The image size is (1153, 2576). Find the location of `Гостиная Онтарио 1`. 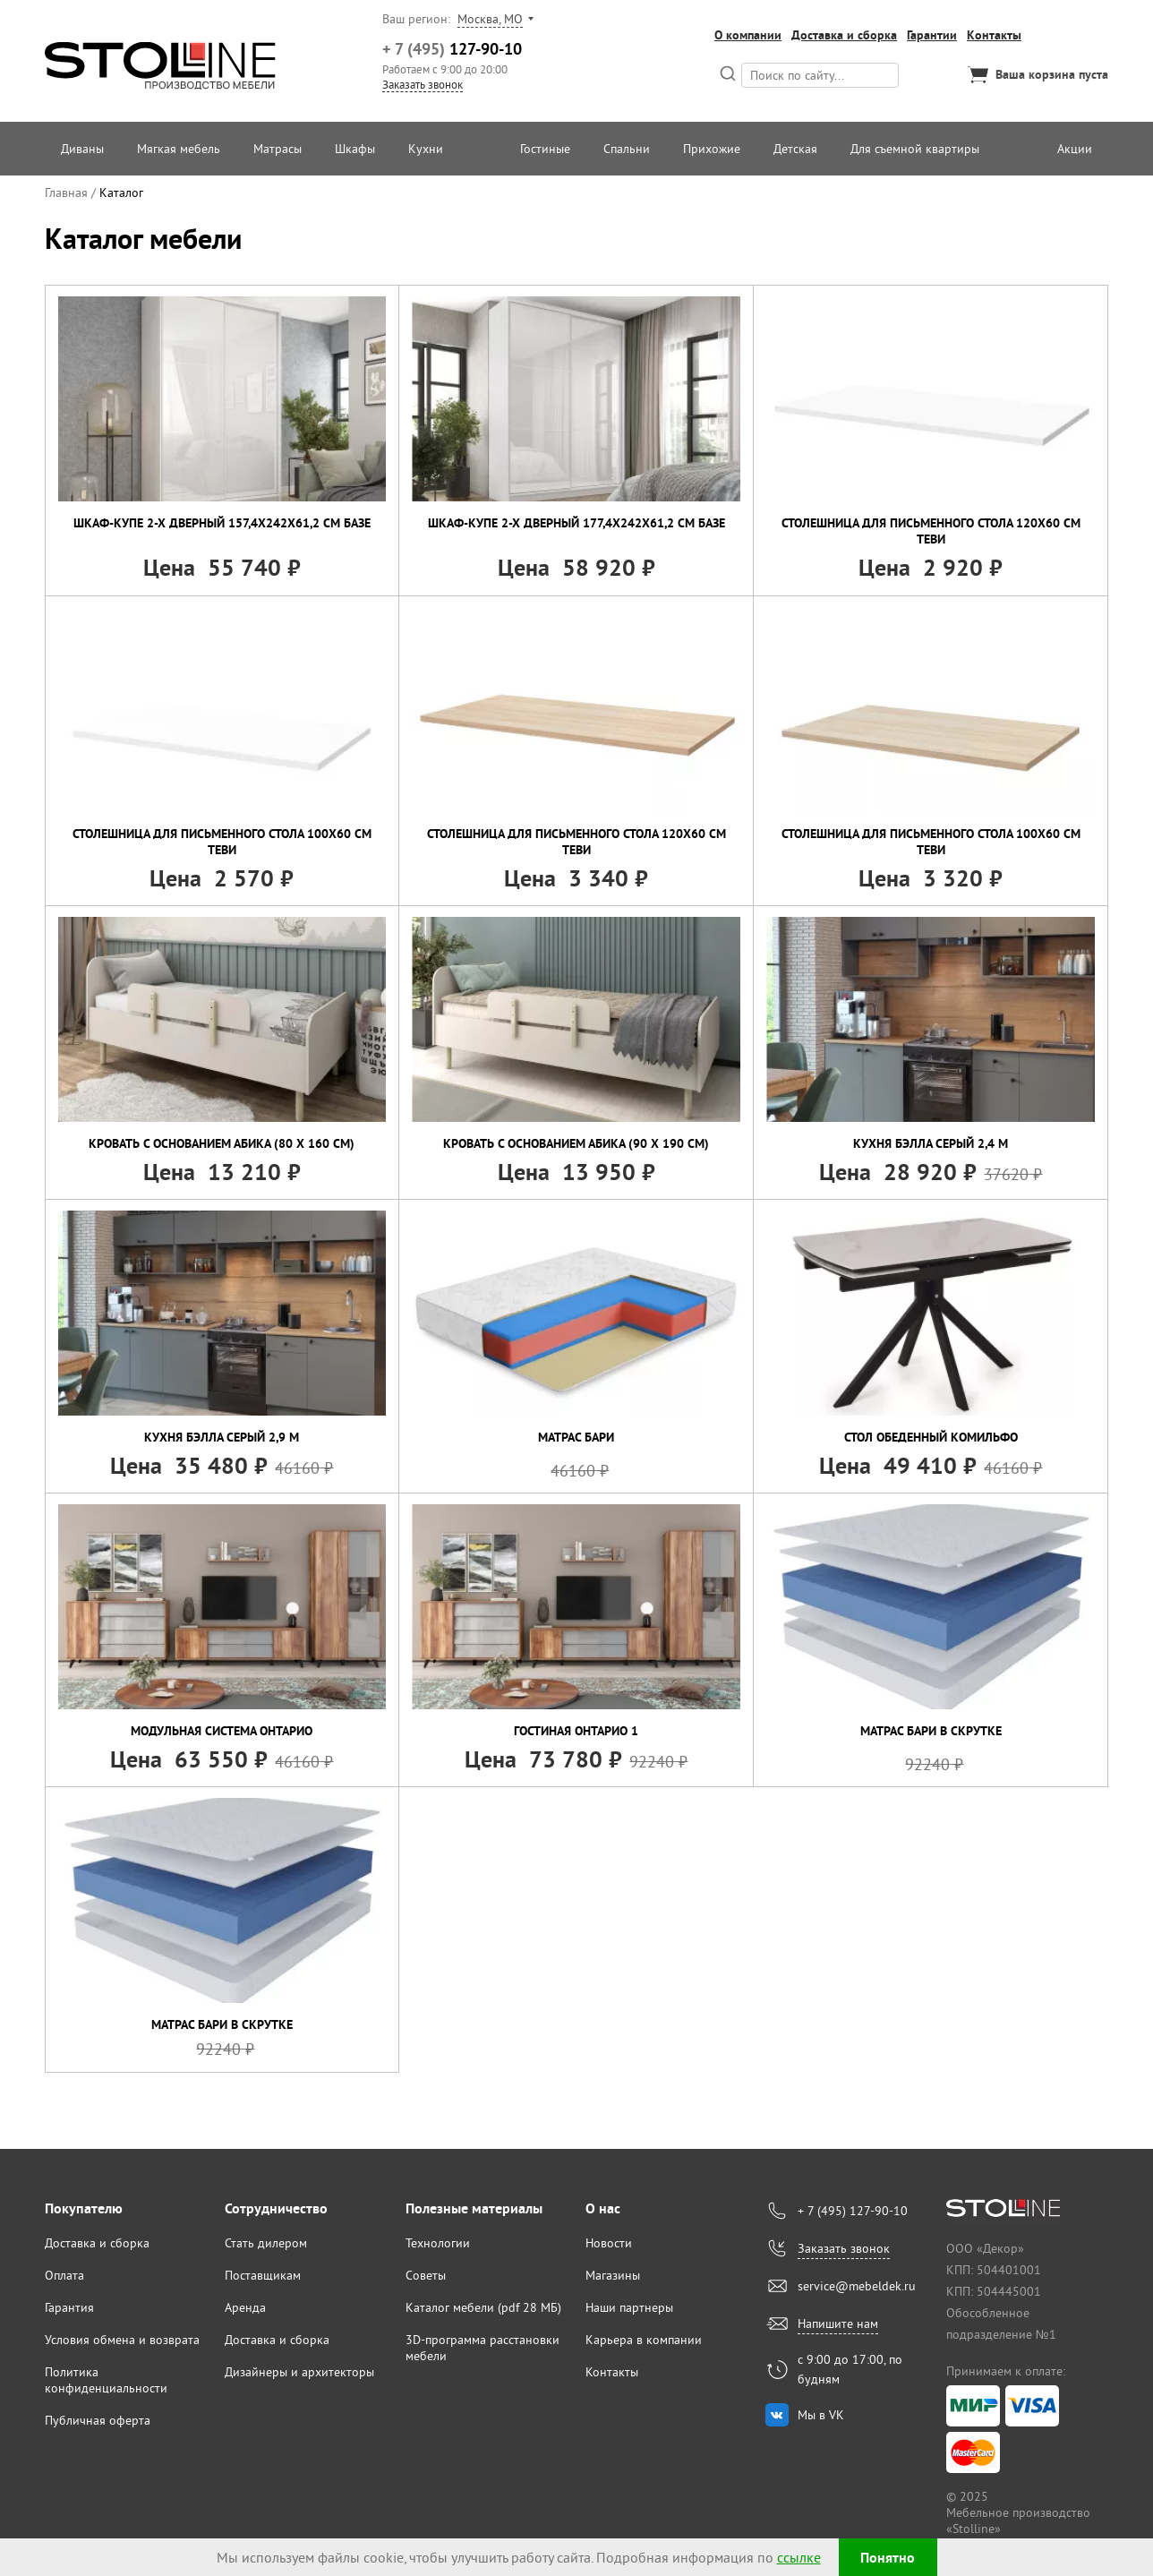

Гостиная Онтарио 1 is located at coordinates (576, 1731).